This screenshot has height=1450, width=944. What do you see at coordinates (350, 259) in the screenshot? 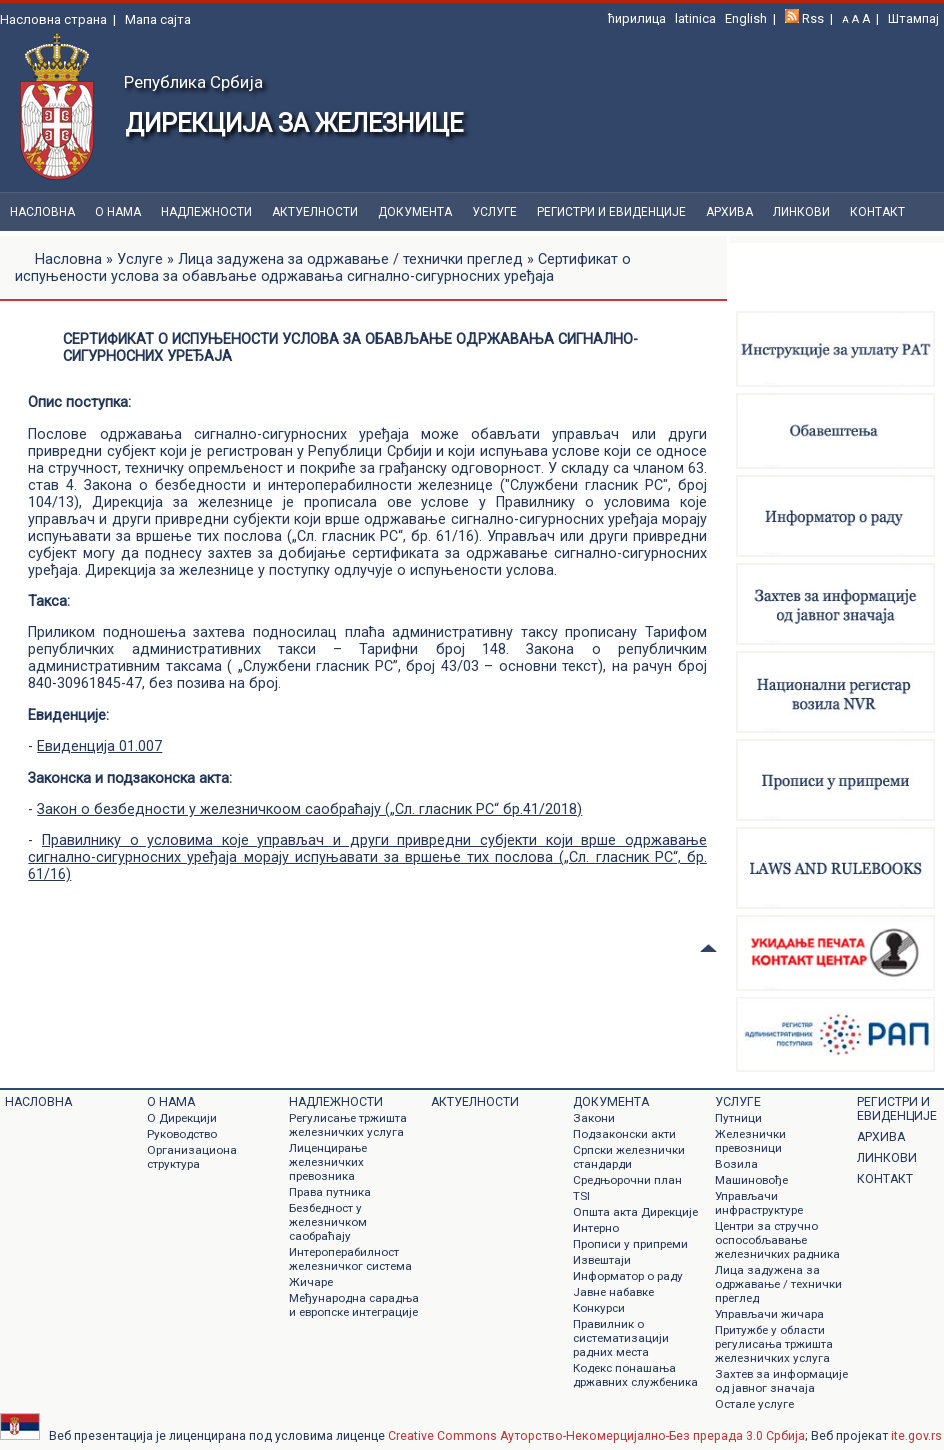
I see `Лица задужена за одржавање / технички преглед` at bounding box center [350, 259].